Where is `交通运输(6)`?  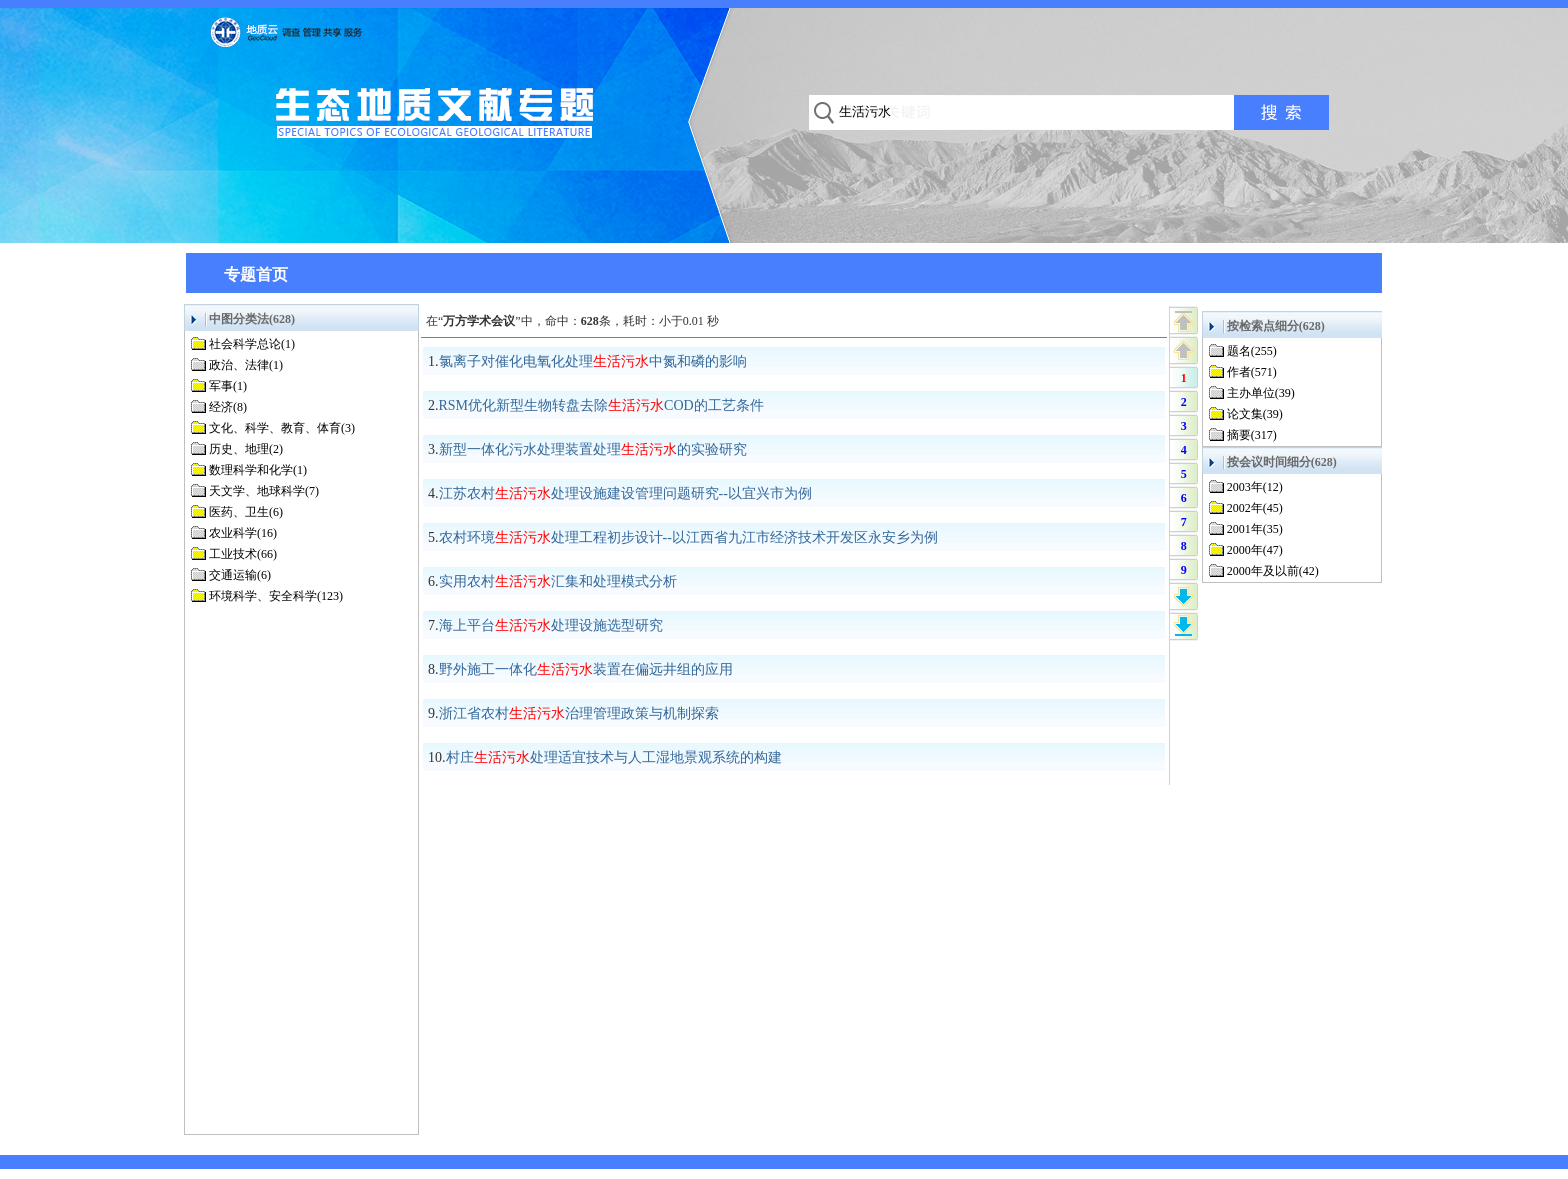
交通运输(6) is located at coordinates (240, 575).